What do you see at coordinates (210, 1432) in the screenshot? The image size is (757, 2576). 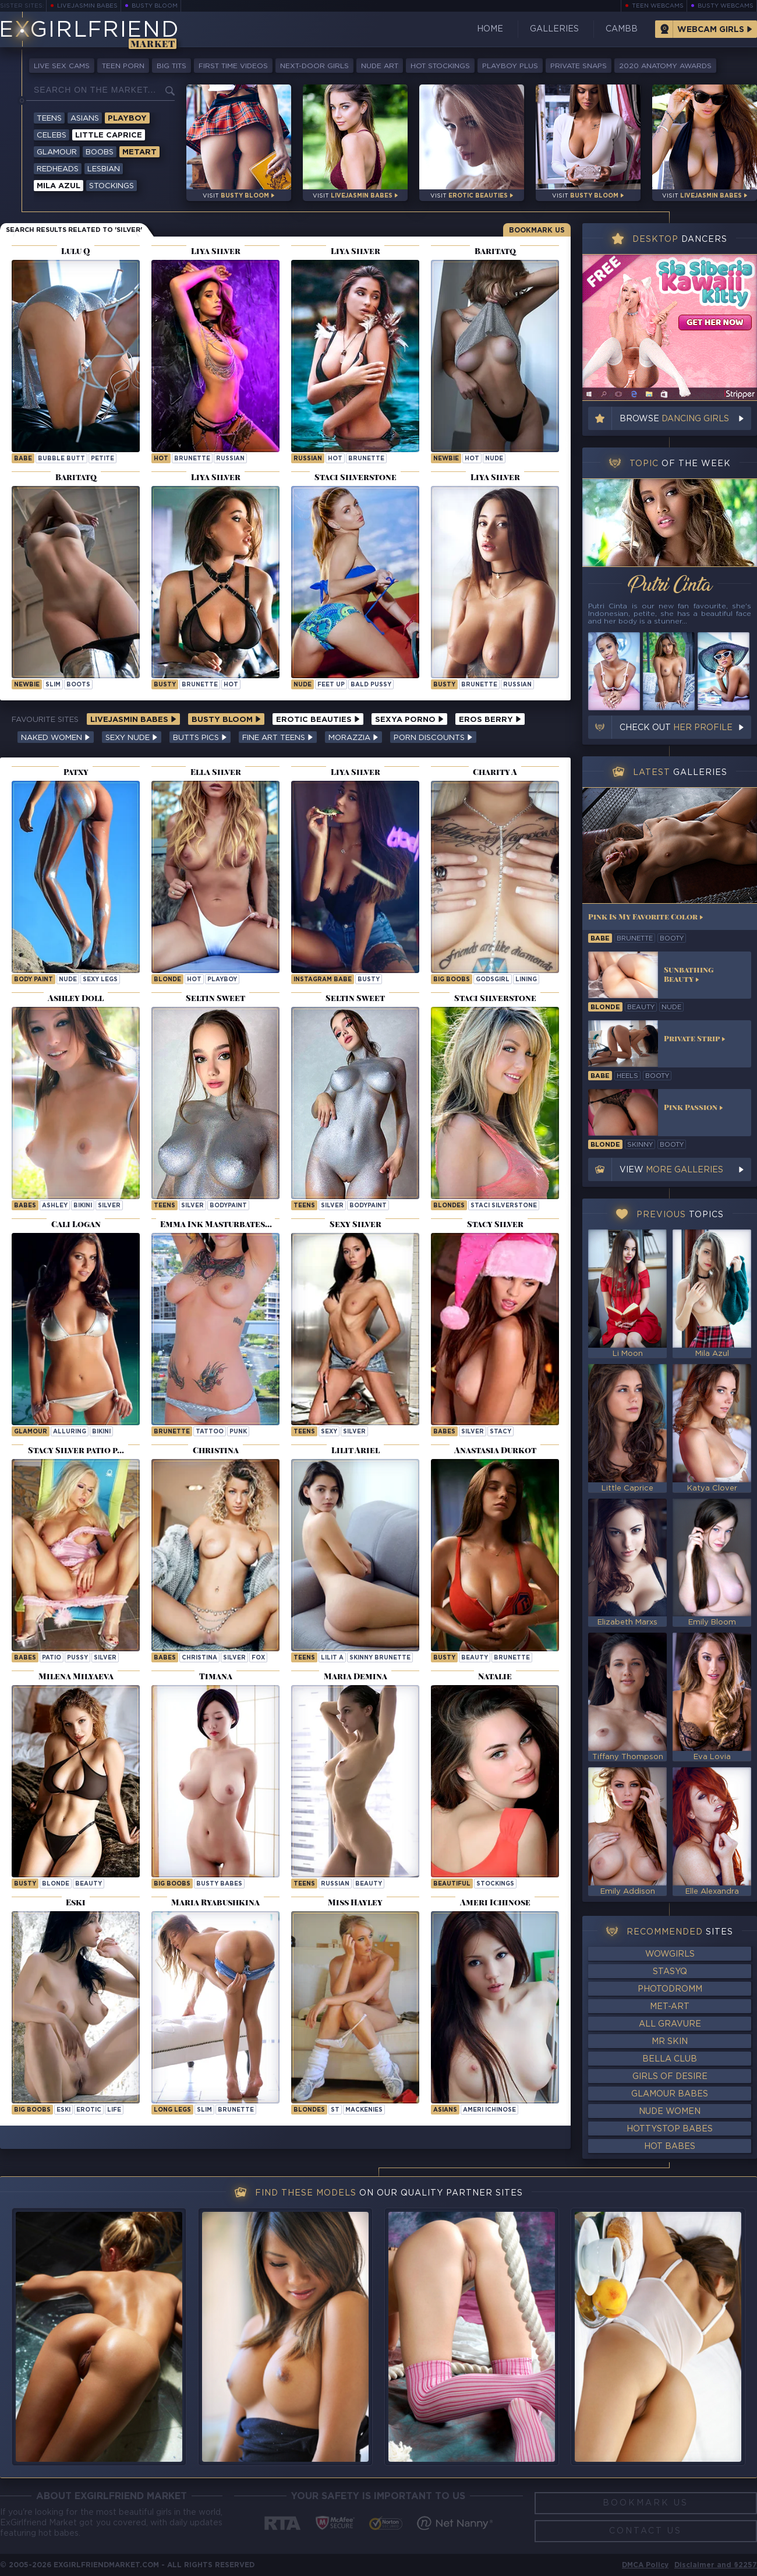 I see `tattoo` at bounding box center [210, 1432].